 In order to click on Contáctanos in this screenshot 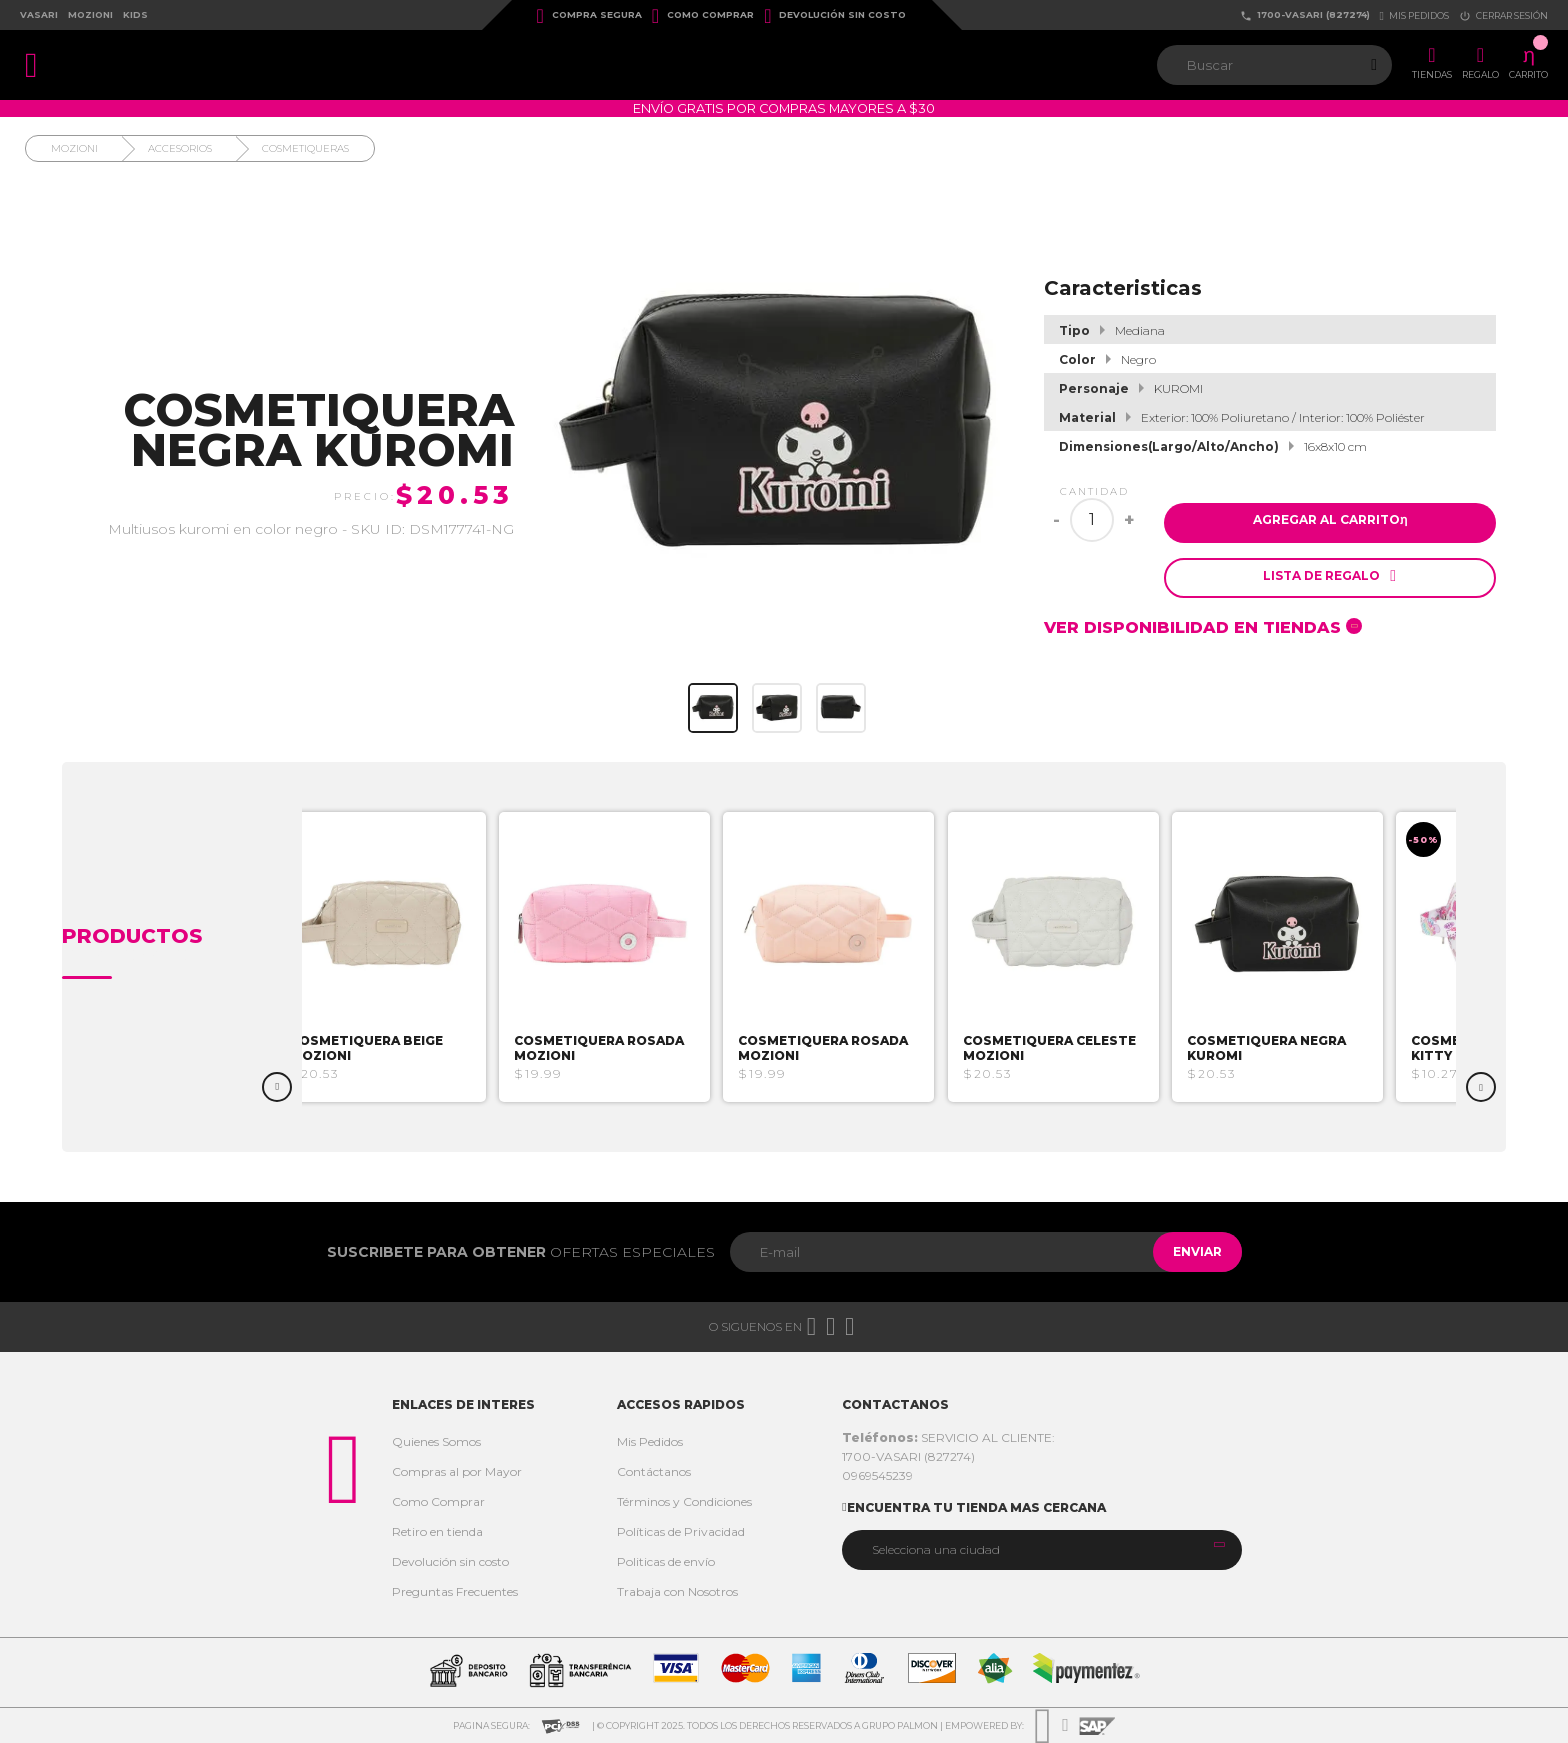, I will do `click(654, 1471)`.